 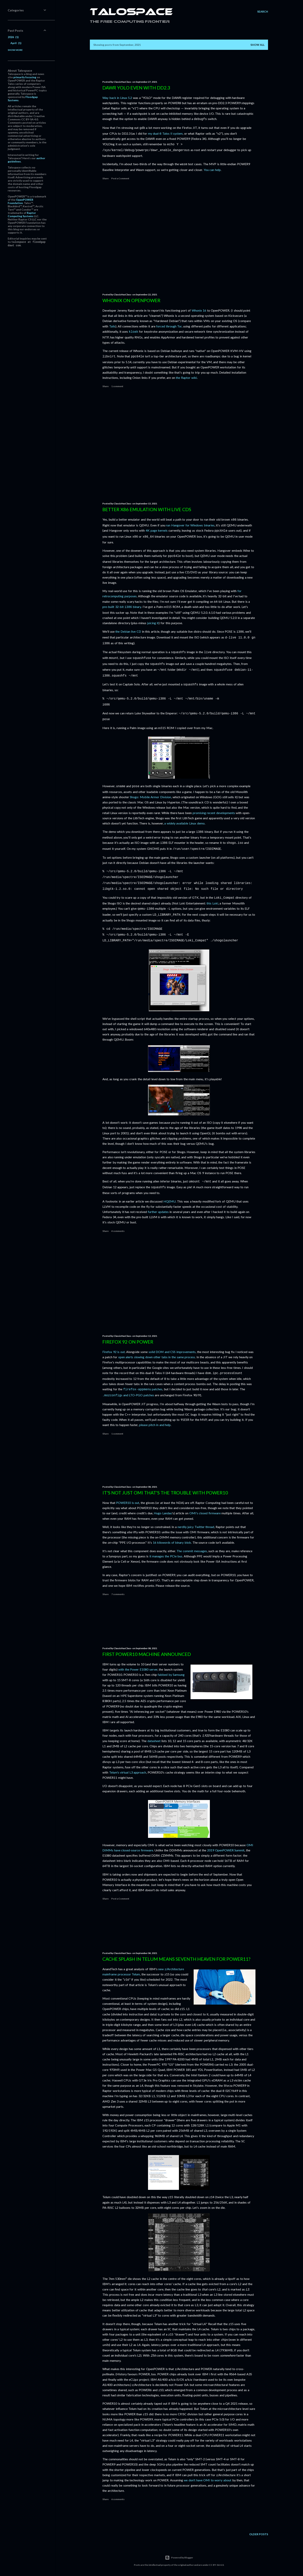 I want to click on OMI's closed firmware, so click(x=205, y=1513).